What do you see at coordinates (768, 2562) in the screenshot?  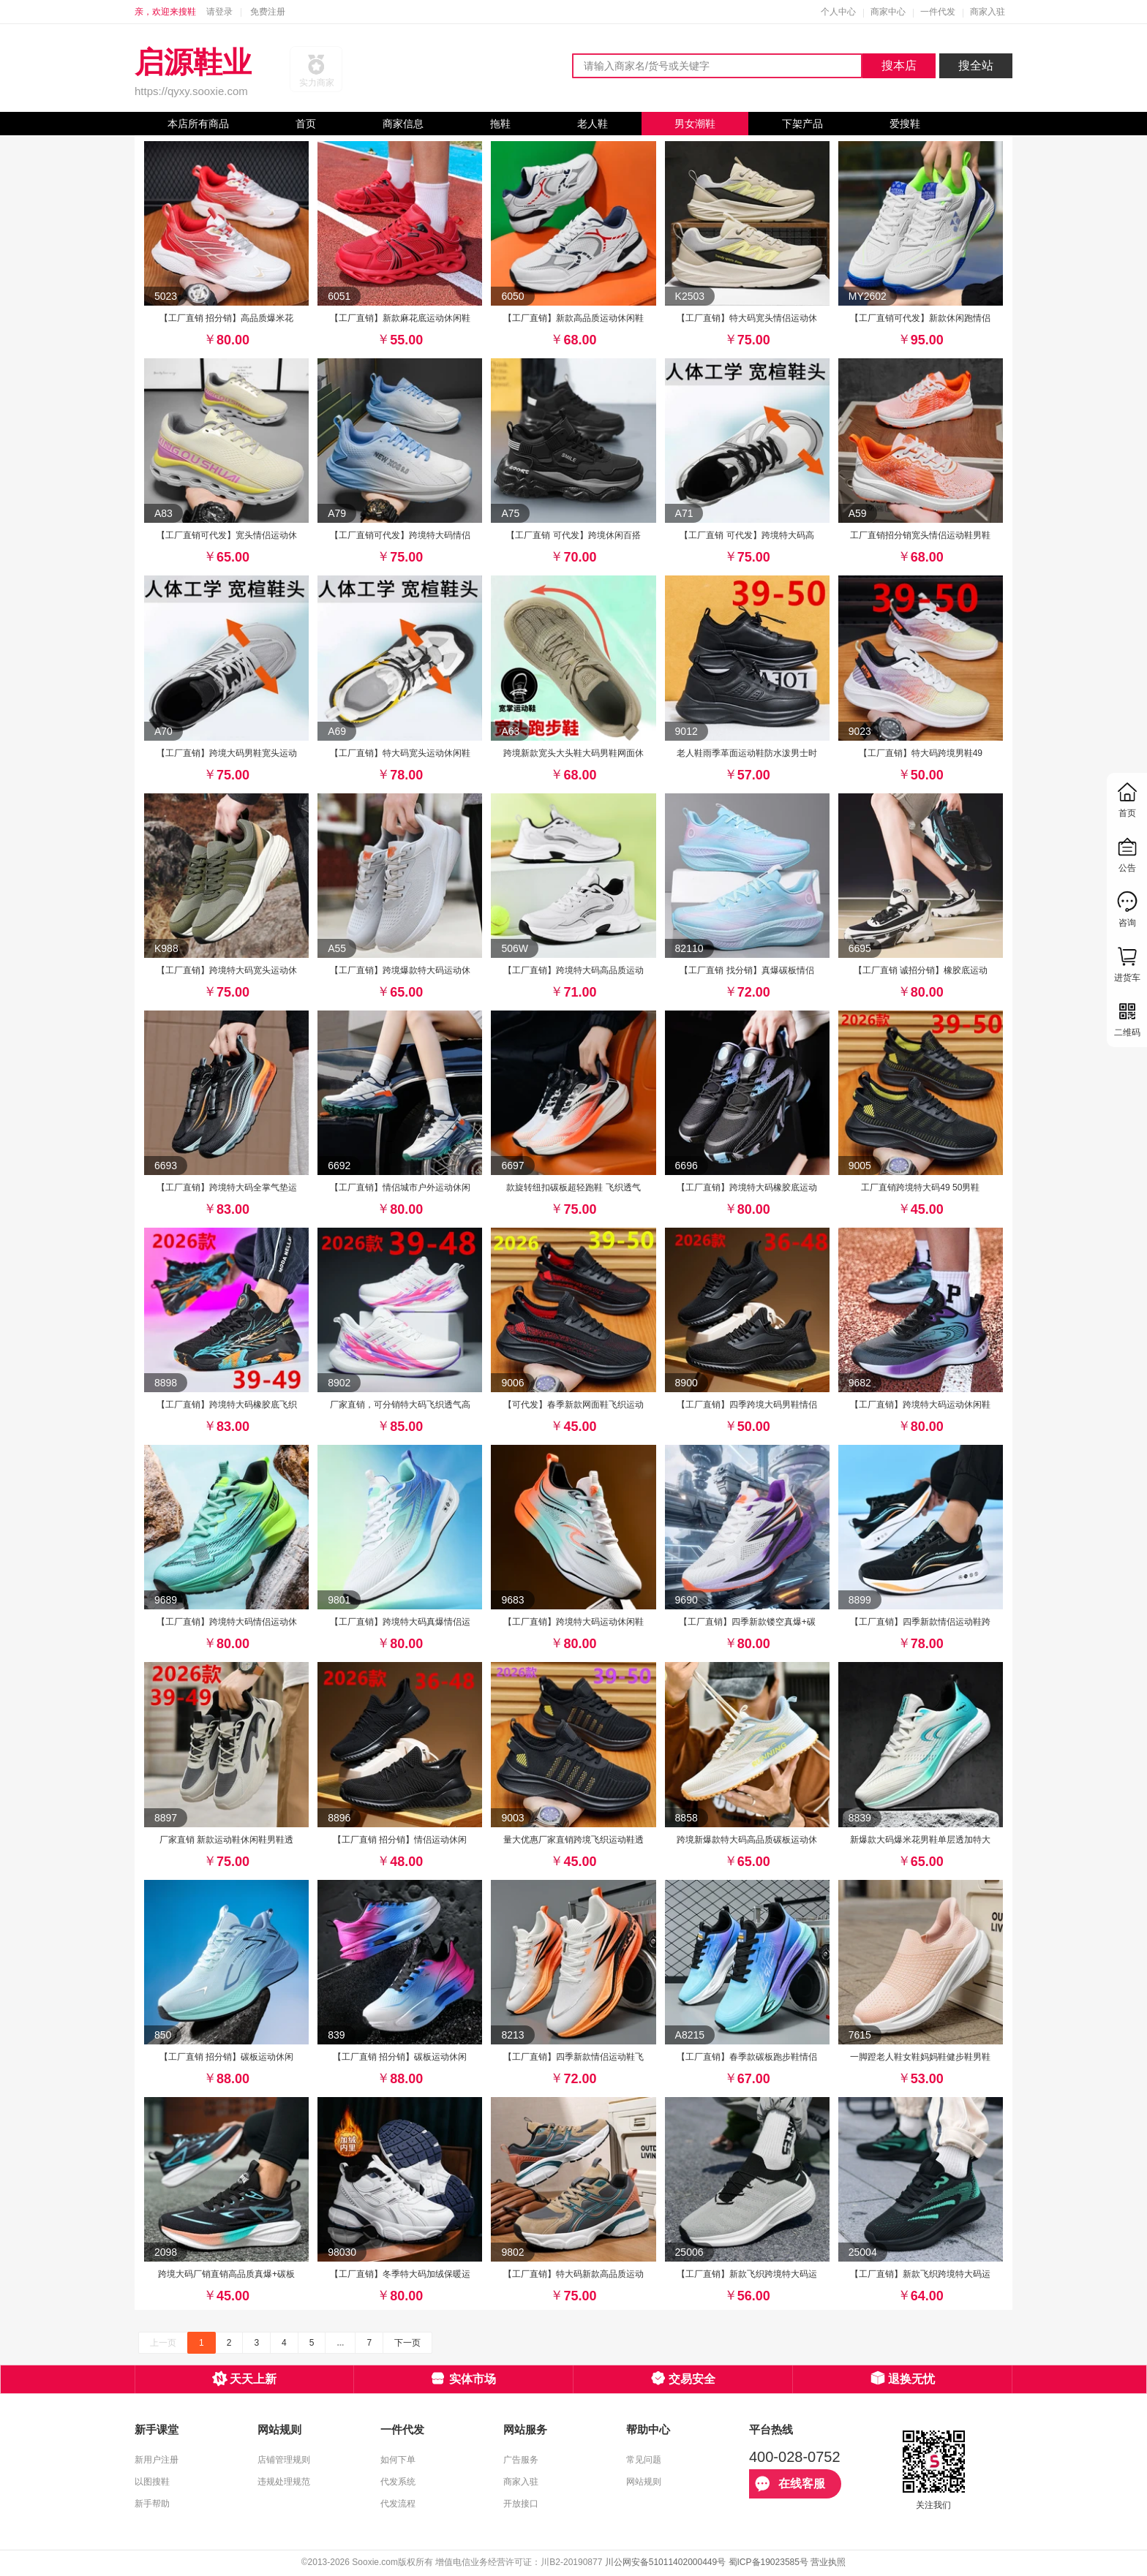 I see `蜀ICP备19023585号` at bounding box center [768, 2562].